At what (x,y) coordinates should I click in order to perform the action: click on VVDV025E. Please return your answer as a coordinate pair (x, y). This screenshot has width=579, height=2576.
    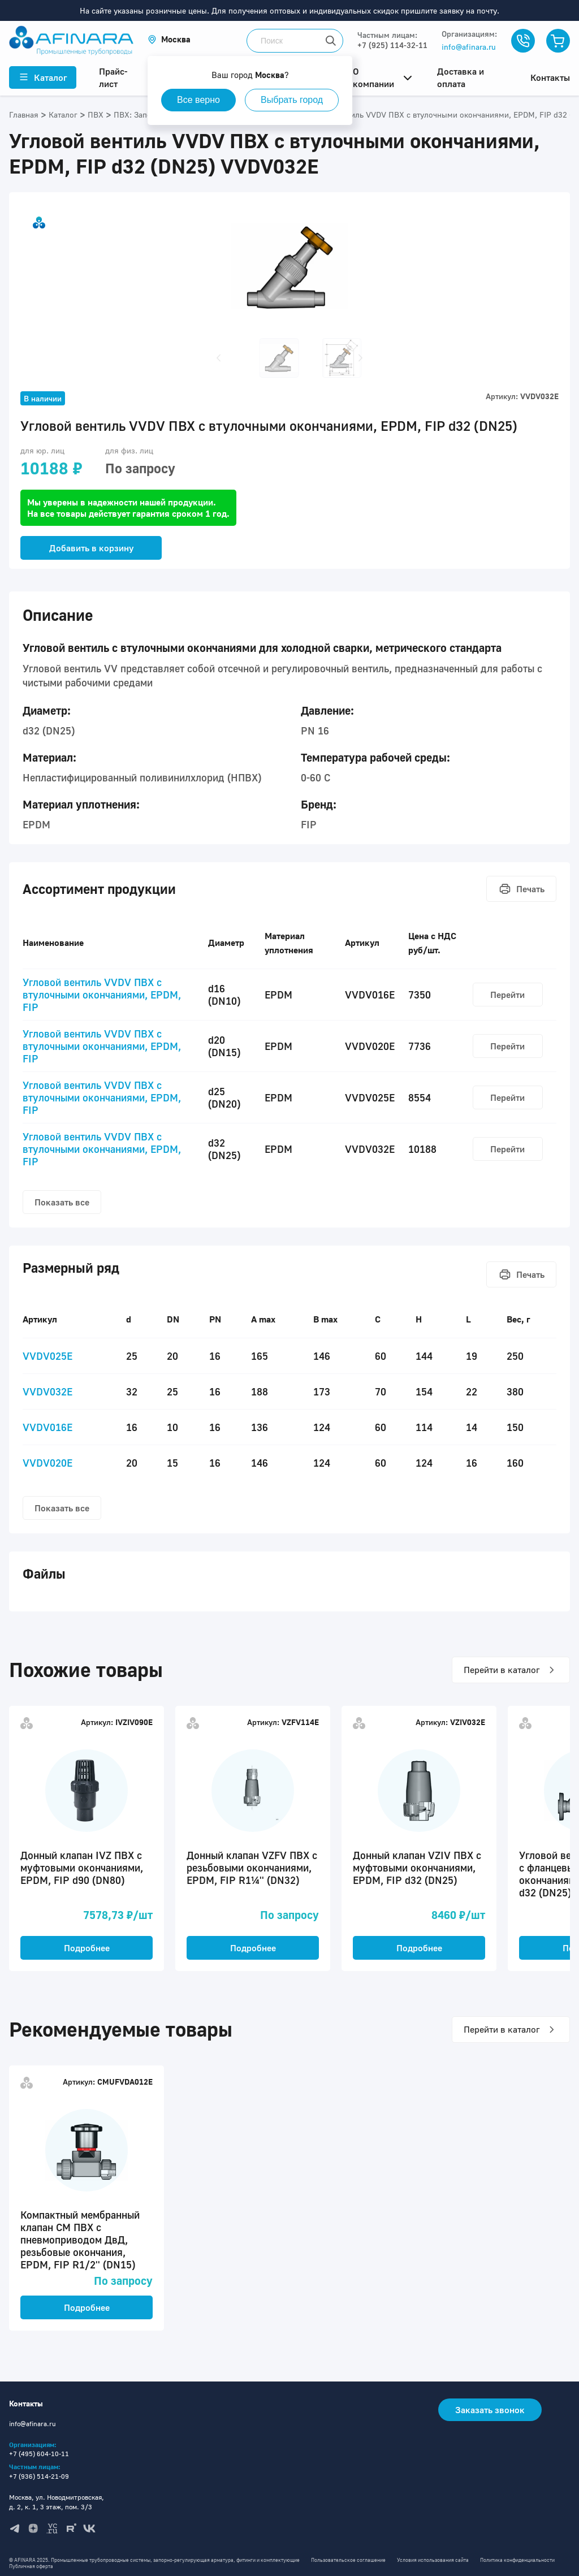
    Looking at the image, I should click on (47, 1356).